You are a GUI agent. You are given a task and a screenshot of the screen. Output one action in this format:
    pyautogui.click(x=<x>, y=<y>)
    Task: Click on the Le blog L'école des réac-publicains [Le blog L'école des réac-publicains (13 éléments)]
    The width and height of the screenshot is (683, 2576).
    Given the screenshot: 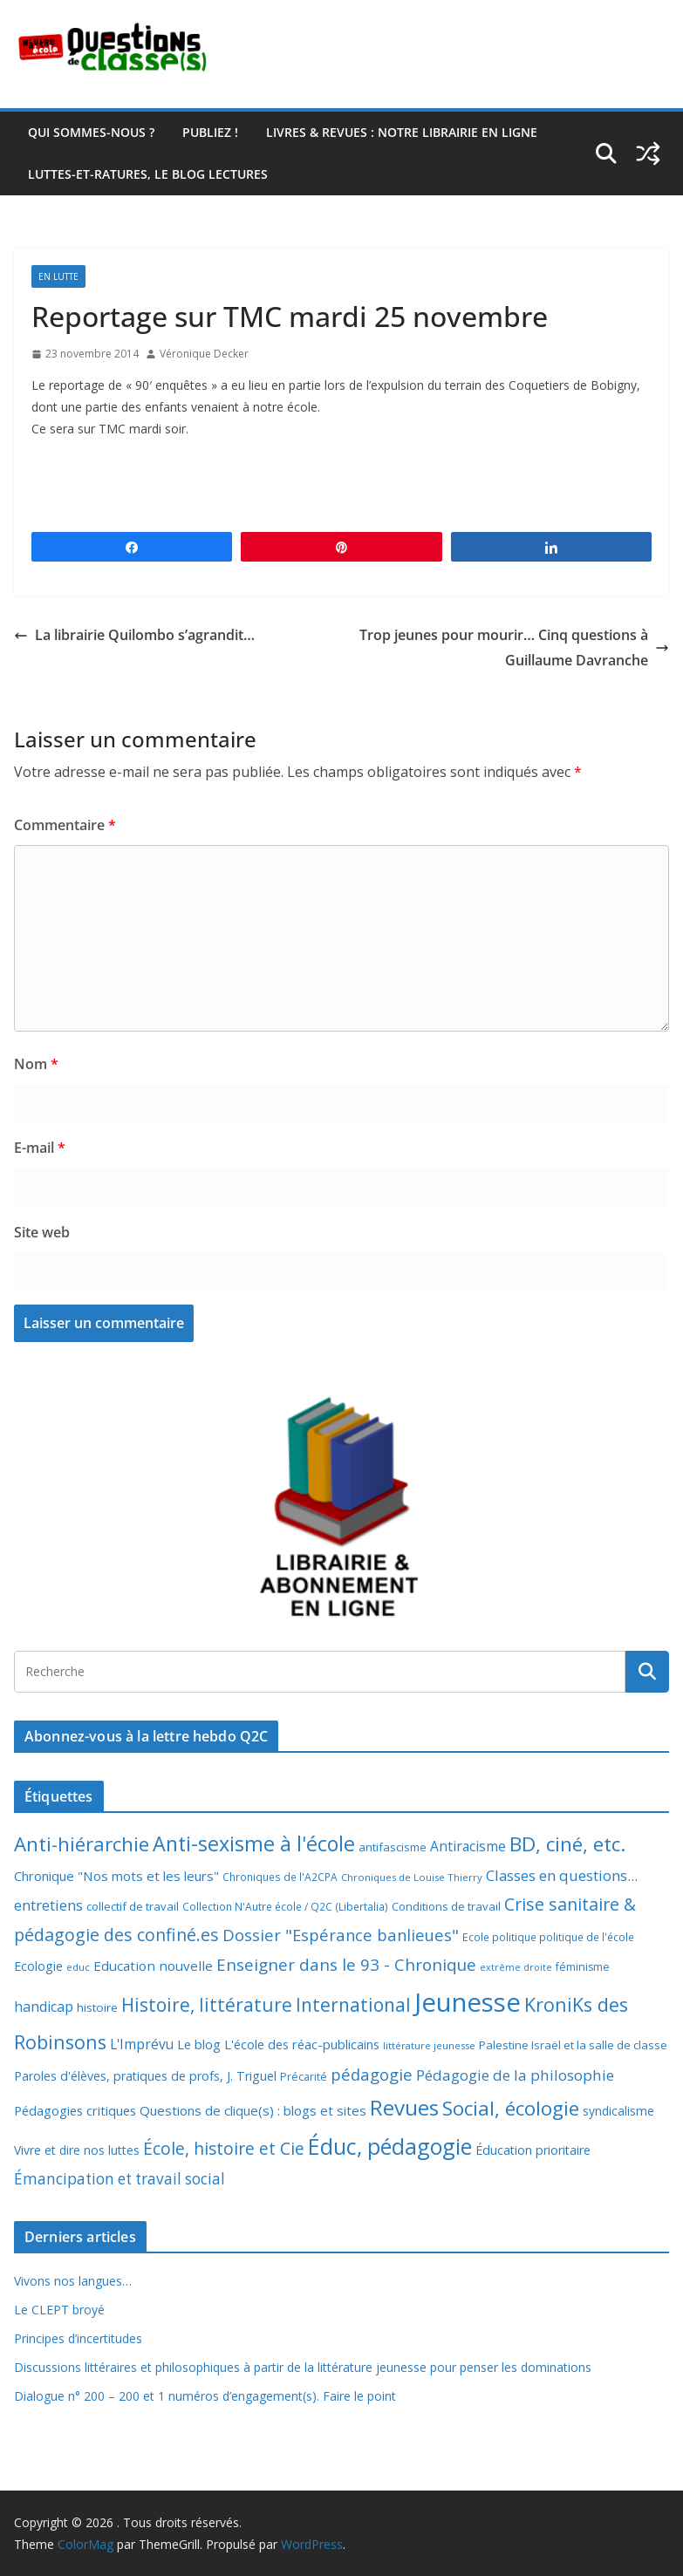 What is the action you would take?
    pyautogui.click(x=278, y=2044)
    